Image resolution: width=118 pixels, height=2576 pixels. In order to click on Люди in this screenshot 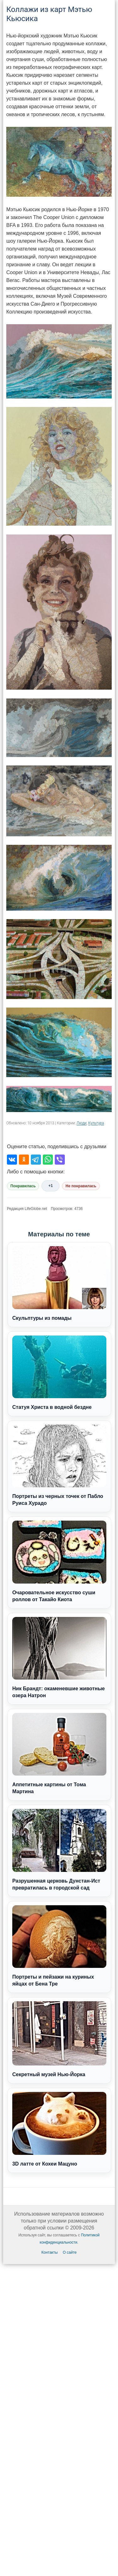, I will do `click(81, 1123)`.